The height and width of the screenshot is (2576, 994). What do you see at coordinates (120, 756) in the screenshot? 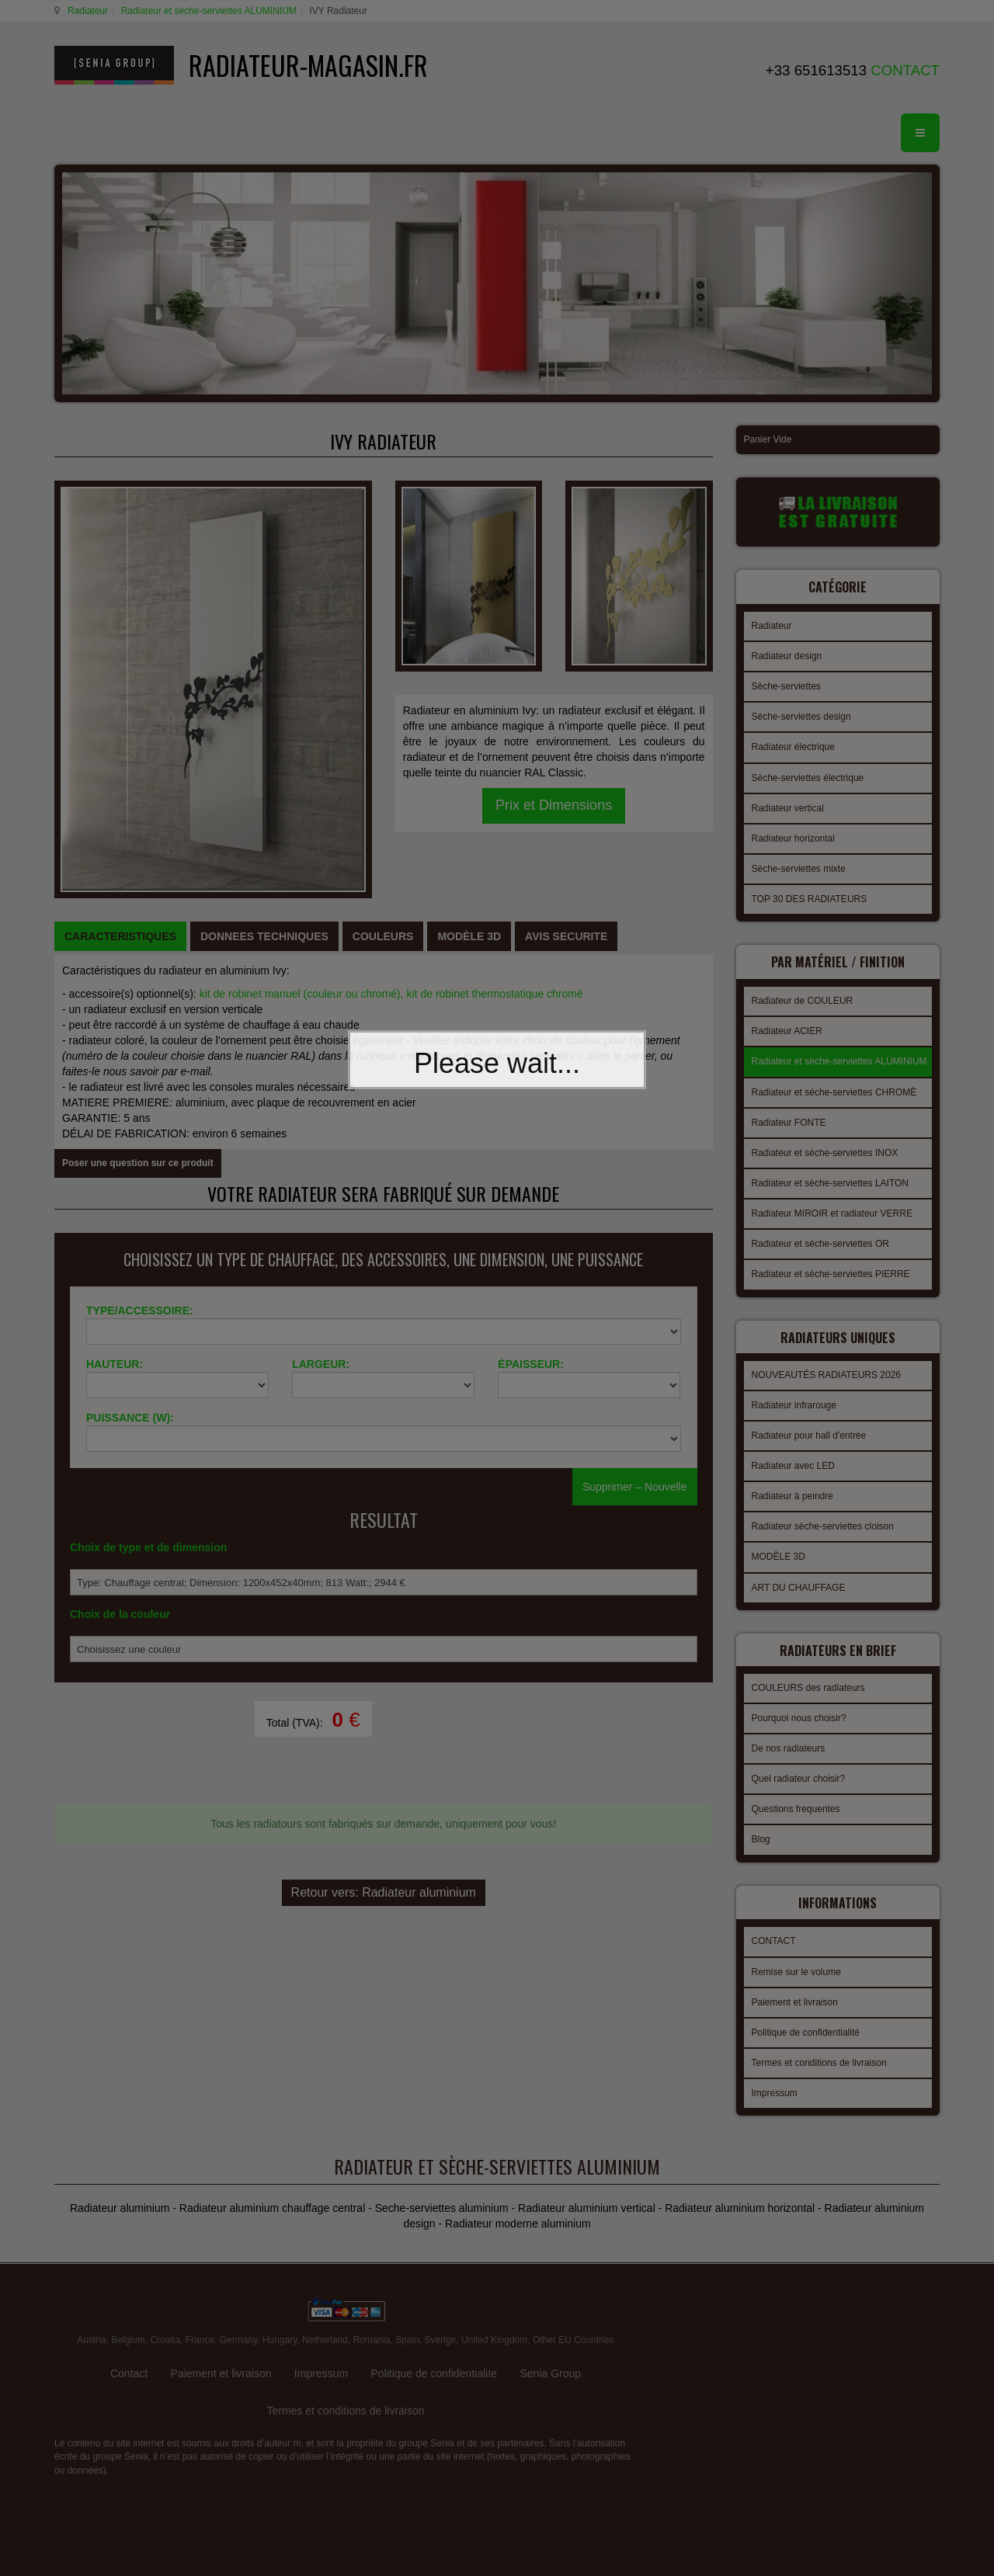
I see `[tab]` at bounding box center [120, 756].